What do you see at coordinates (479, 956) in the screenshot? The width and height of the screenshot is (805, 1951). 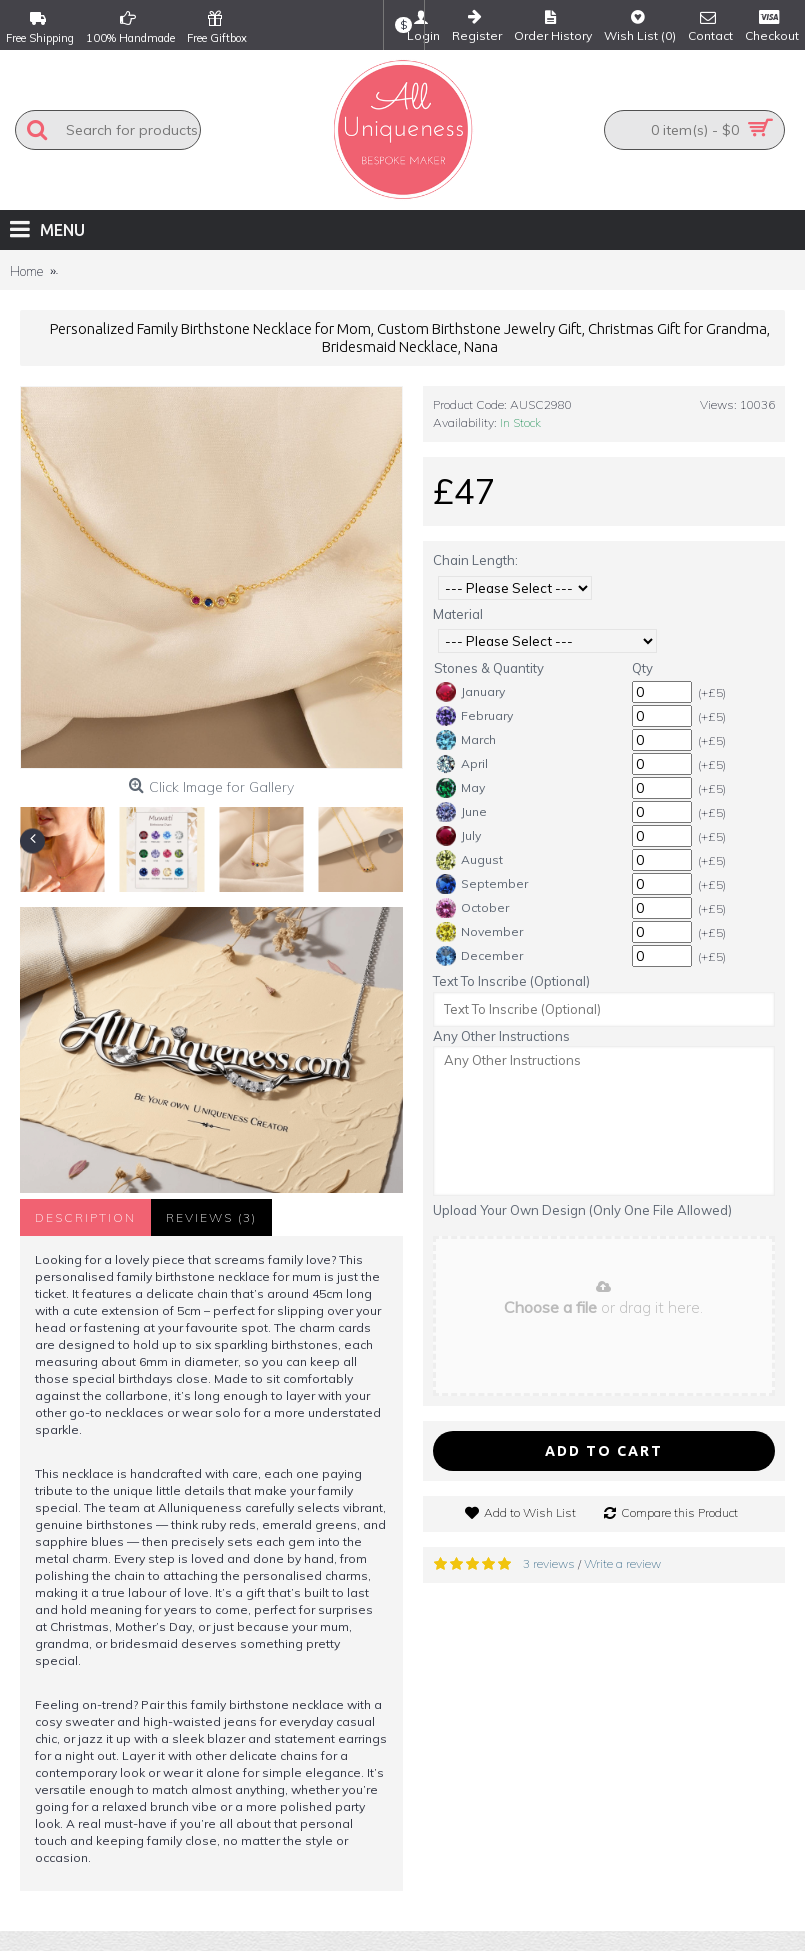 I see `December` at bounding box center [479, 956].